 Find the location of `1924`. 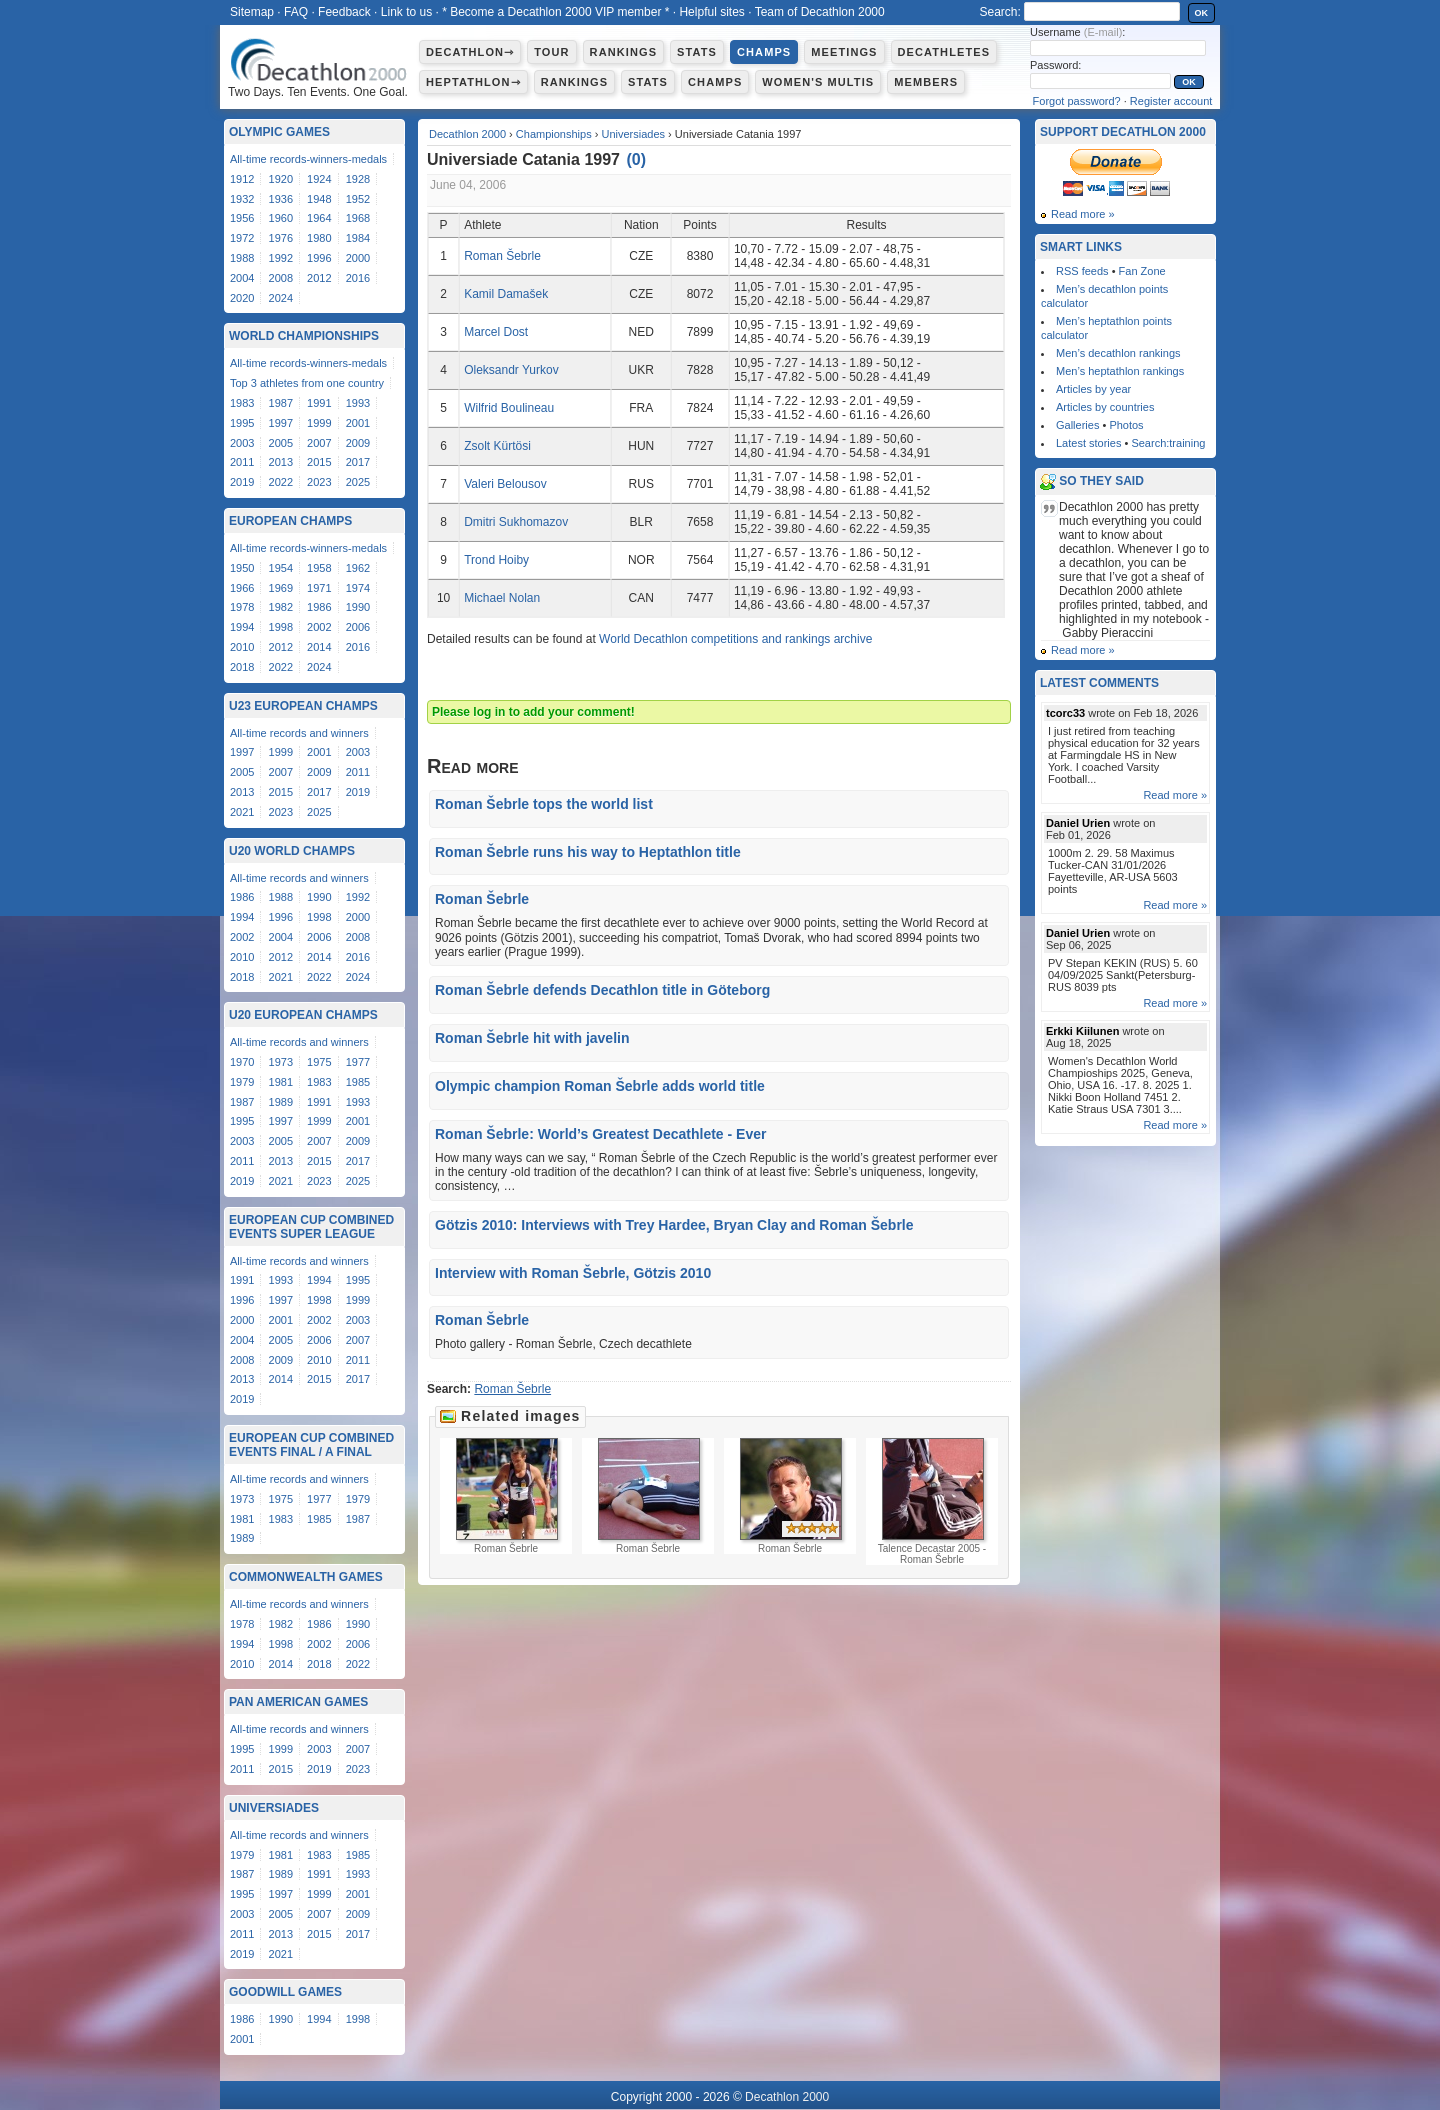

1924 is located at coordinates (319, 179).